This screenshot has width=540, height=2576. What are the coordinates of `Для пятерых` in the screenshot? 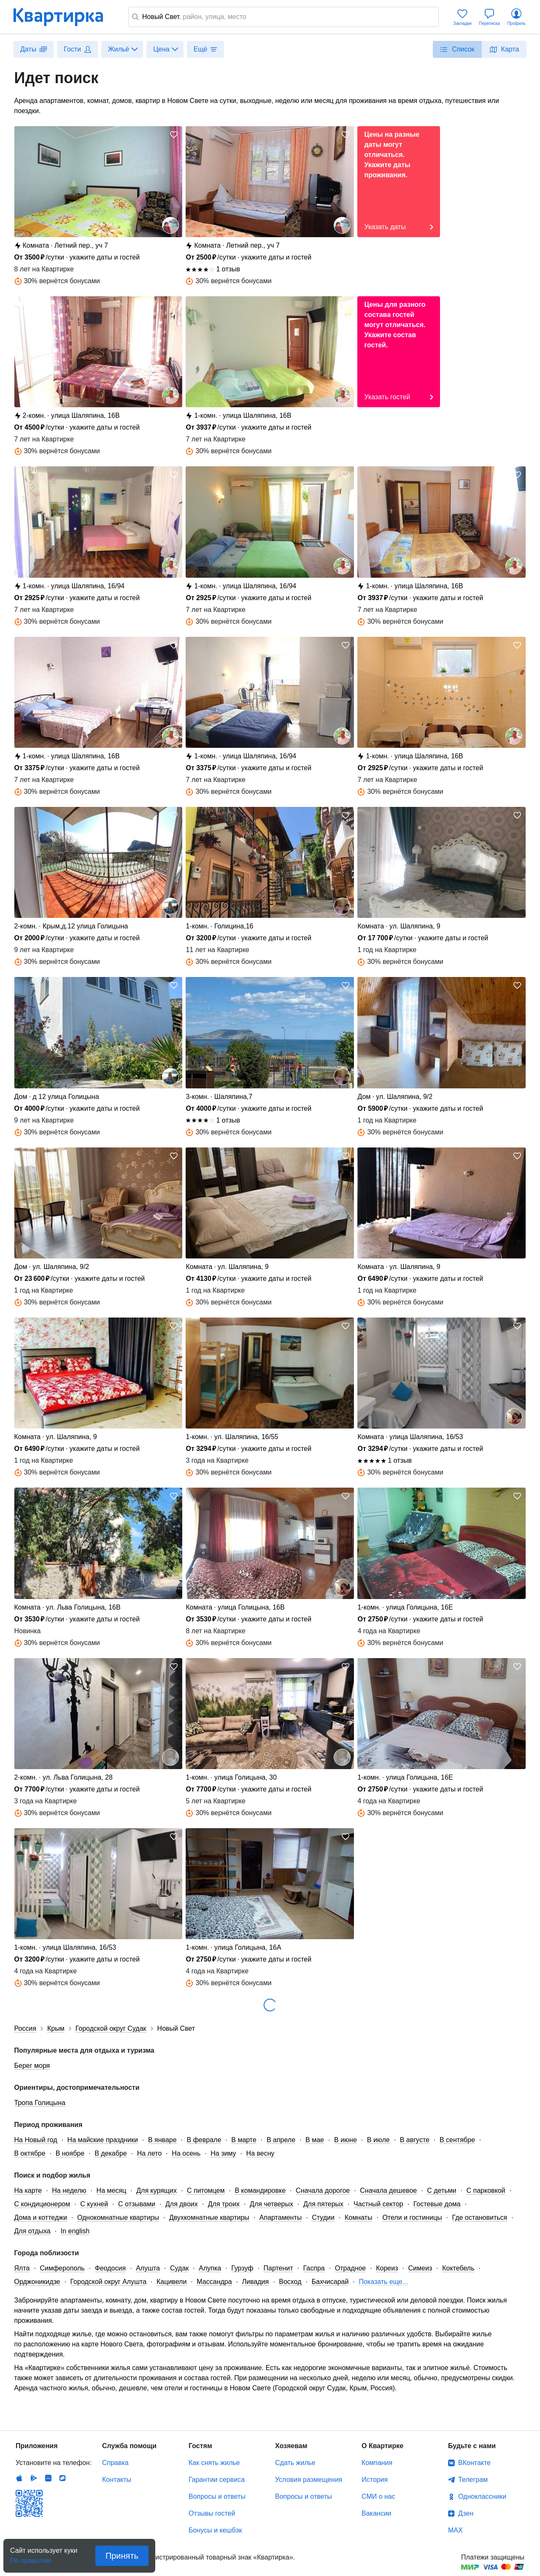 It's located at (323, 2204).